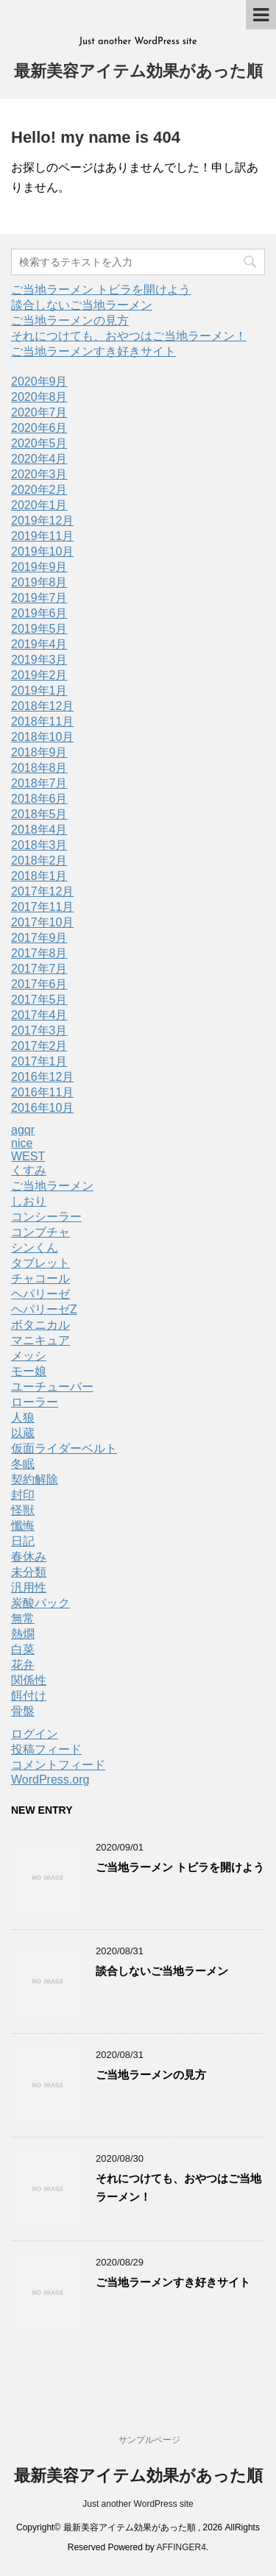 The width and height of the screenshot is (276, 2576). I want to click on 関係性, so click(28, 1680).